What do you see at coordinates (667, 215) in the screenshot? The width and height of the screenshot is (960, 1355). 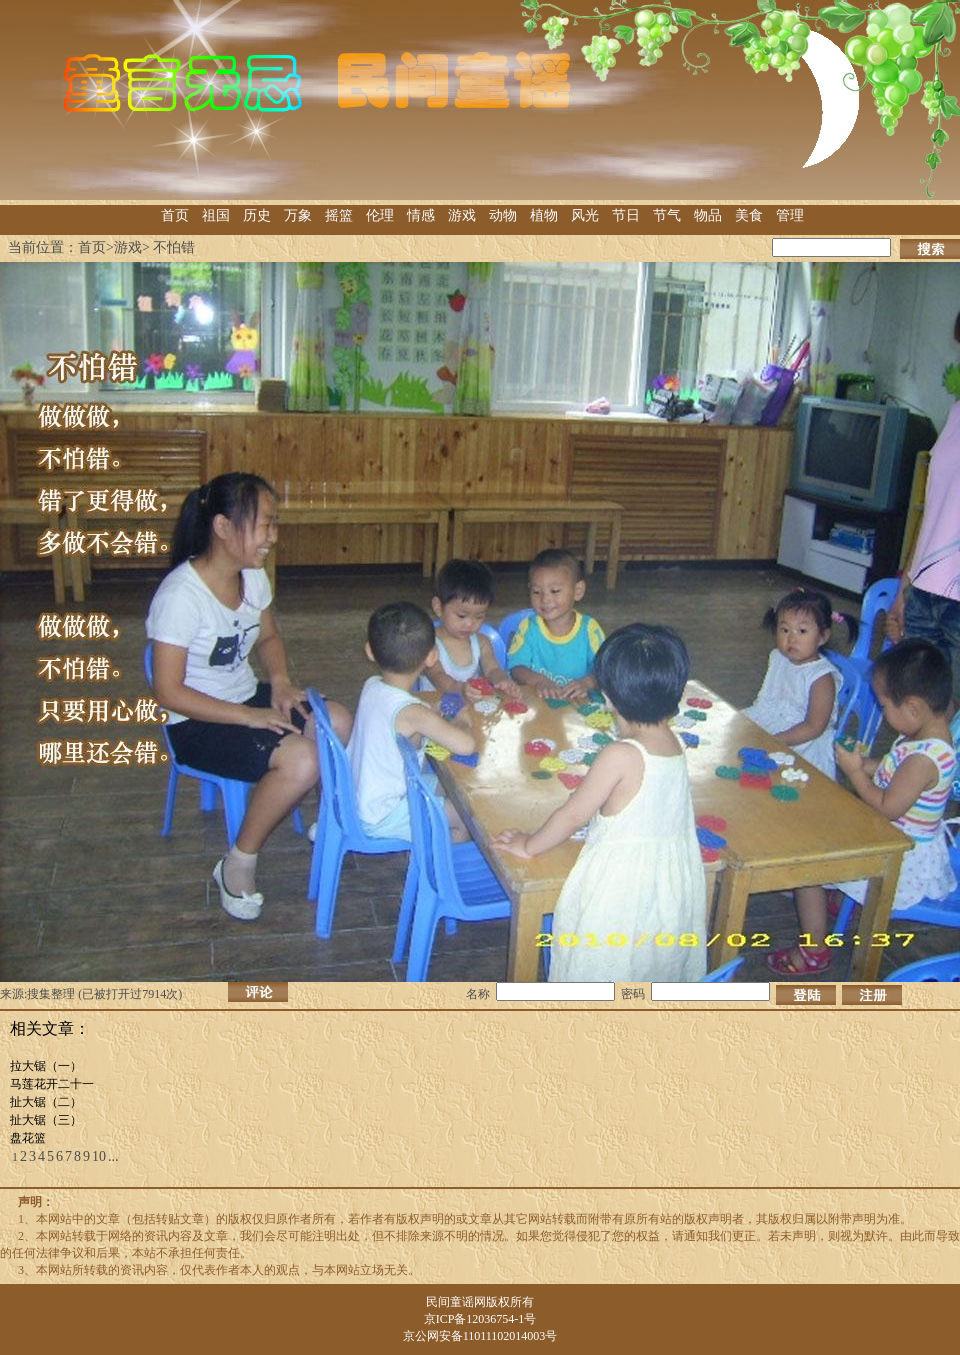 I see `节气` at bounding box center [667, 215].